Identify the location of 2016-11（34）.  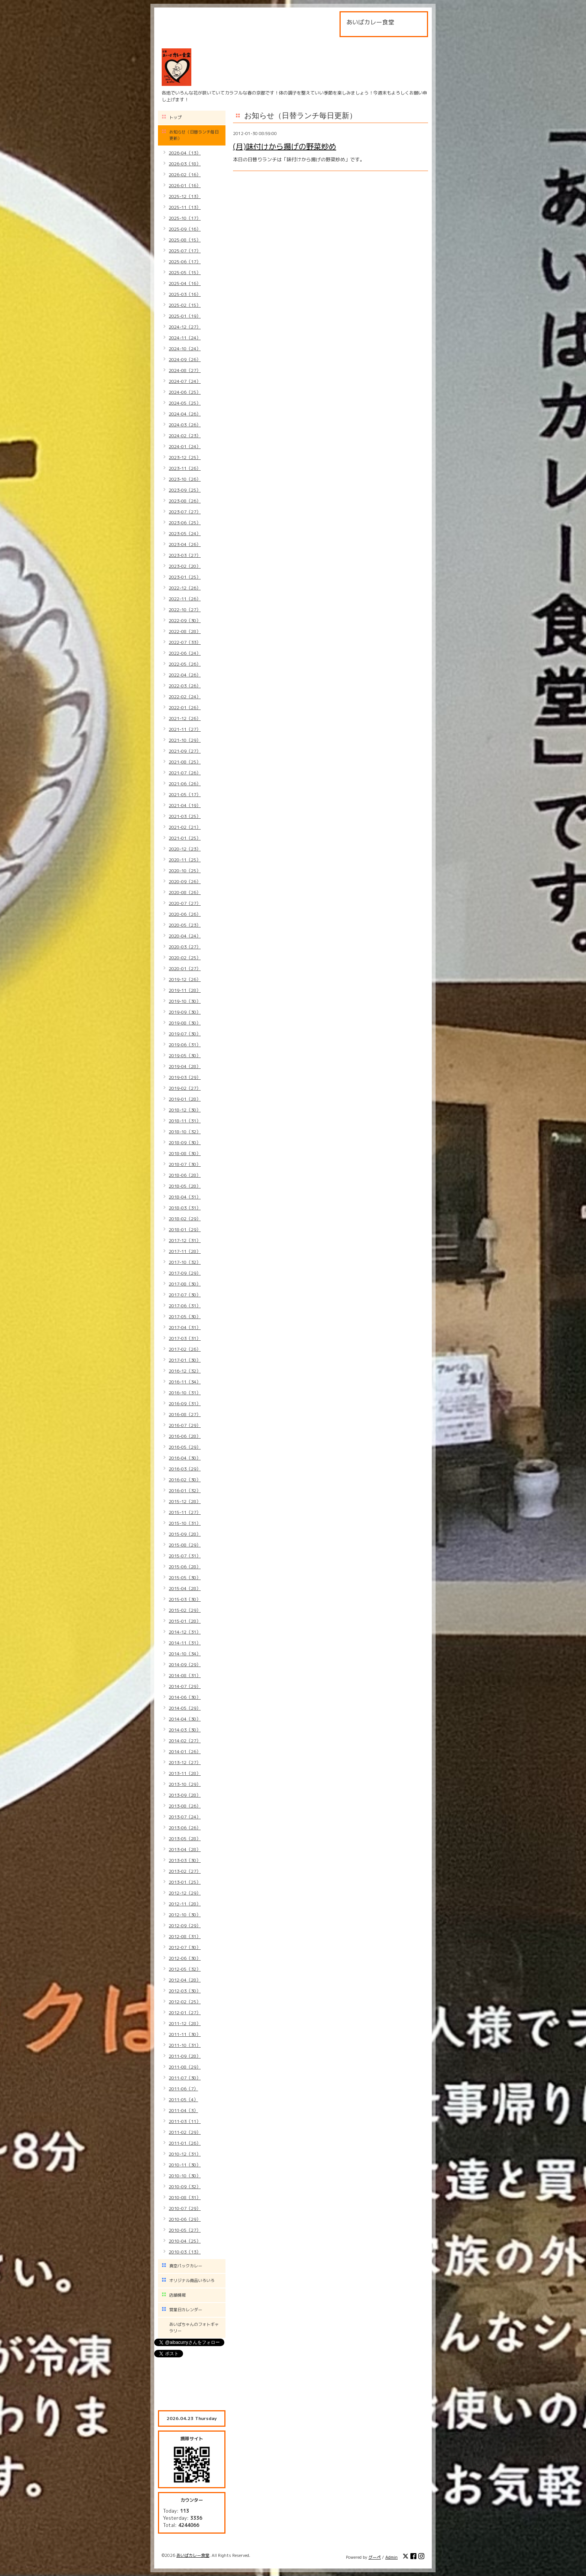
(185, 1382).